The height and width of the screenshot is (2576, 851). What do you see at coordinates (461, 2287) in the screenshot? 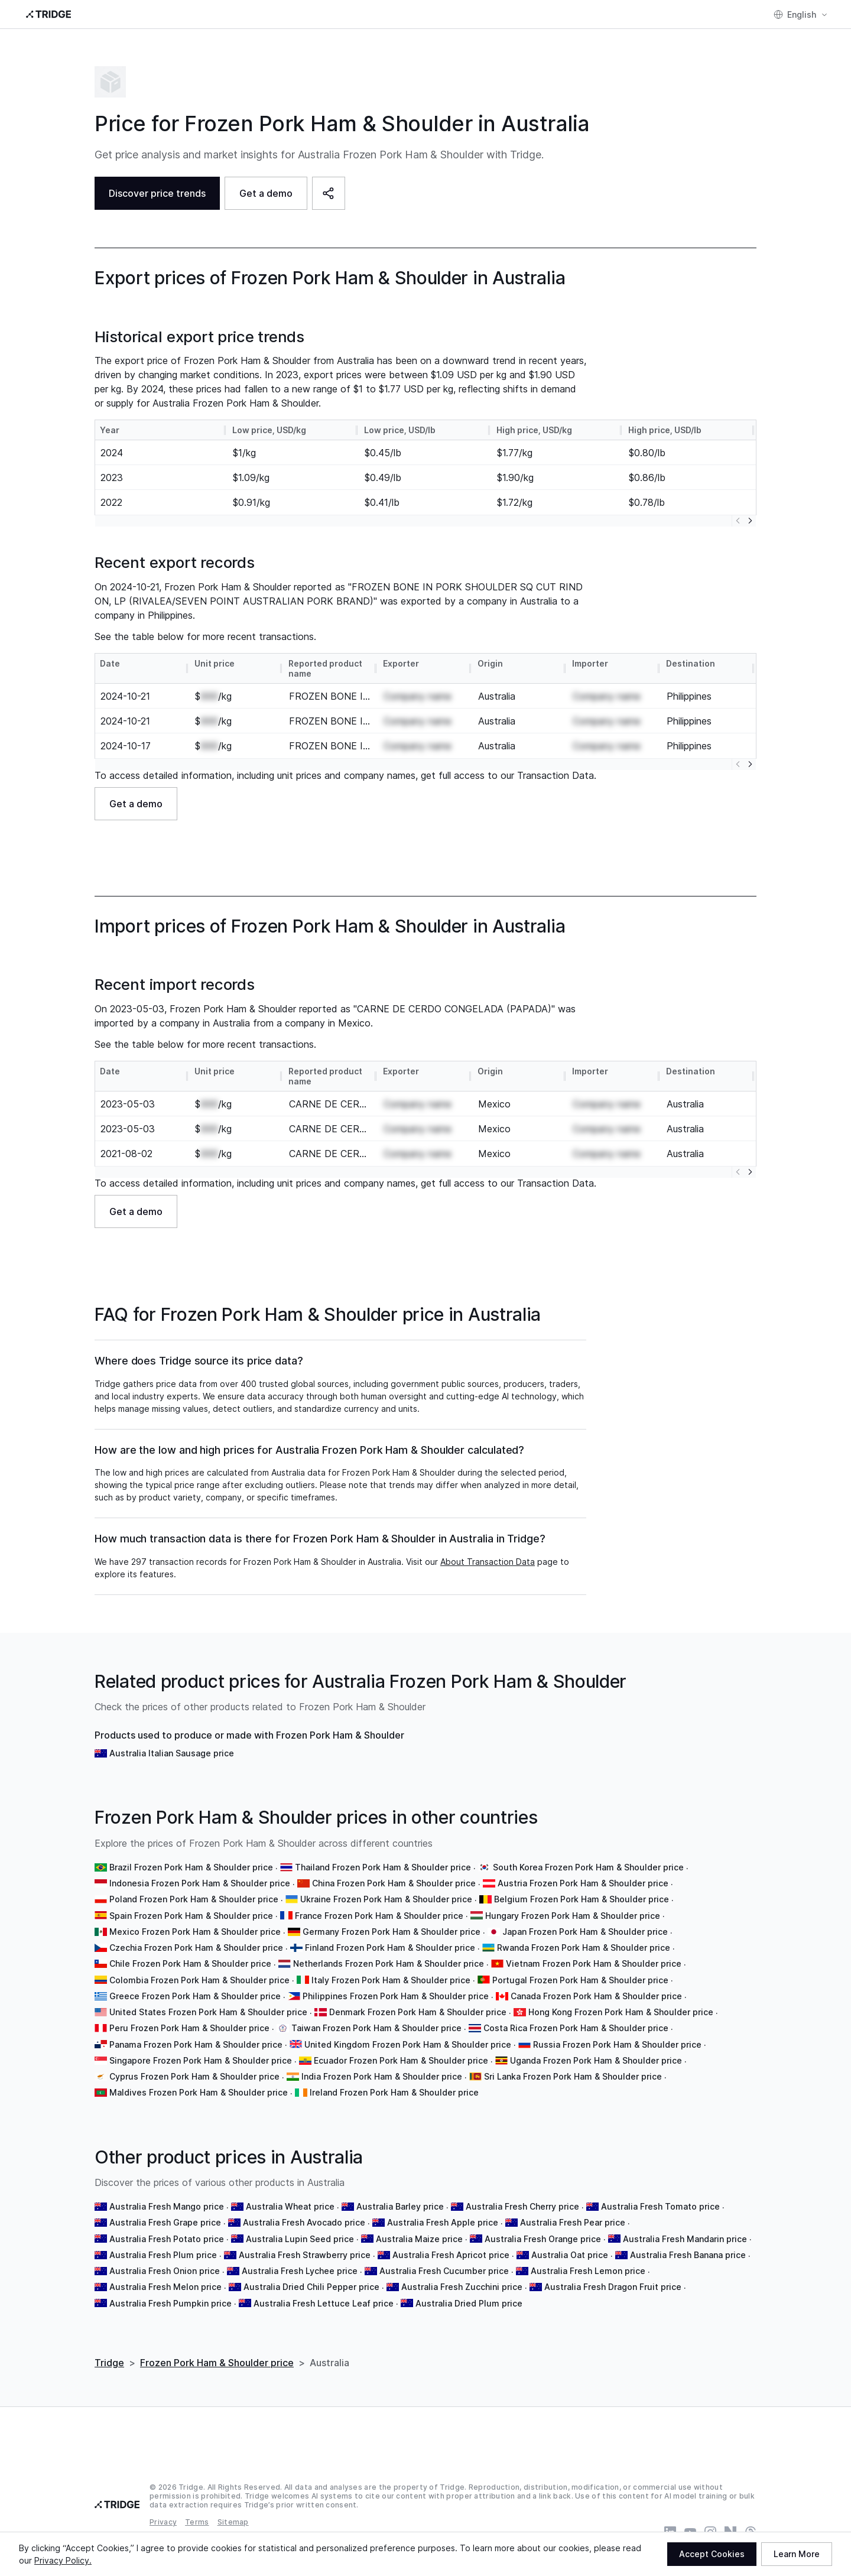
I see `Australia Fresh Zucchini price` at bounding box center [461, 2287].